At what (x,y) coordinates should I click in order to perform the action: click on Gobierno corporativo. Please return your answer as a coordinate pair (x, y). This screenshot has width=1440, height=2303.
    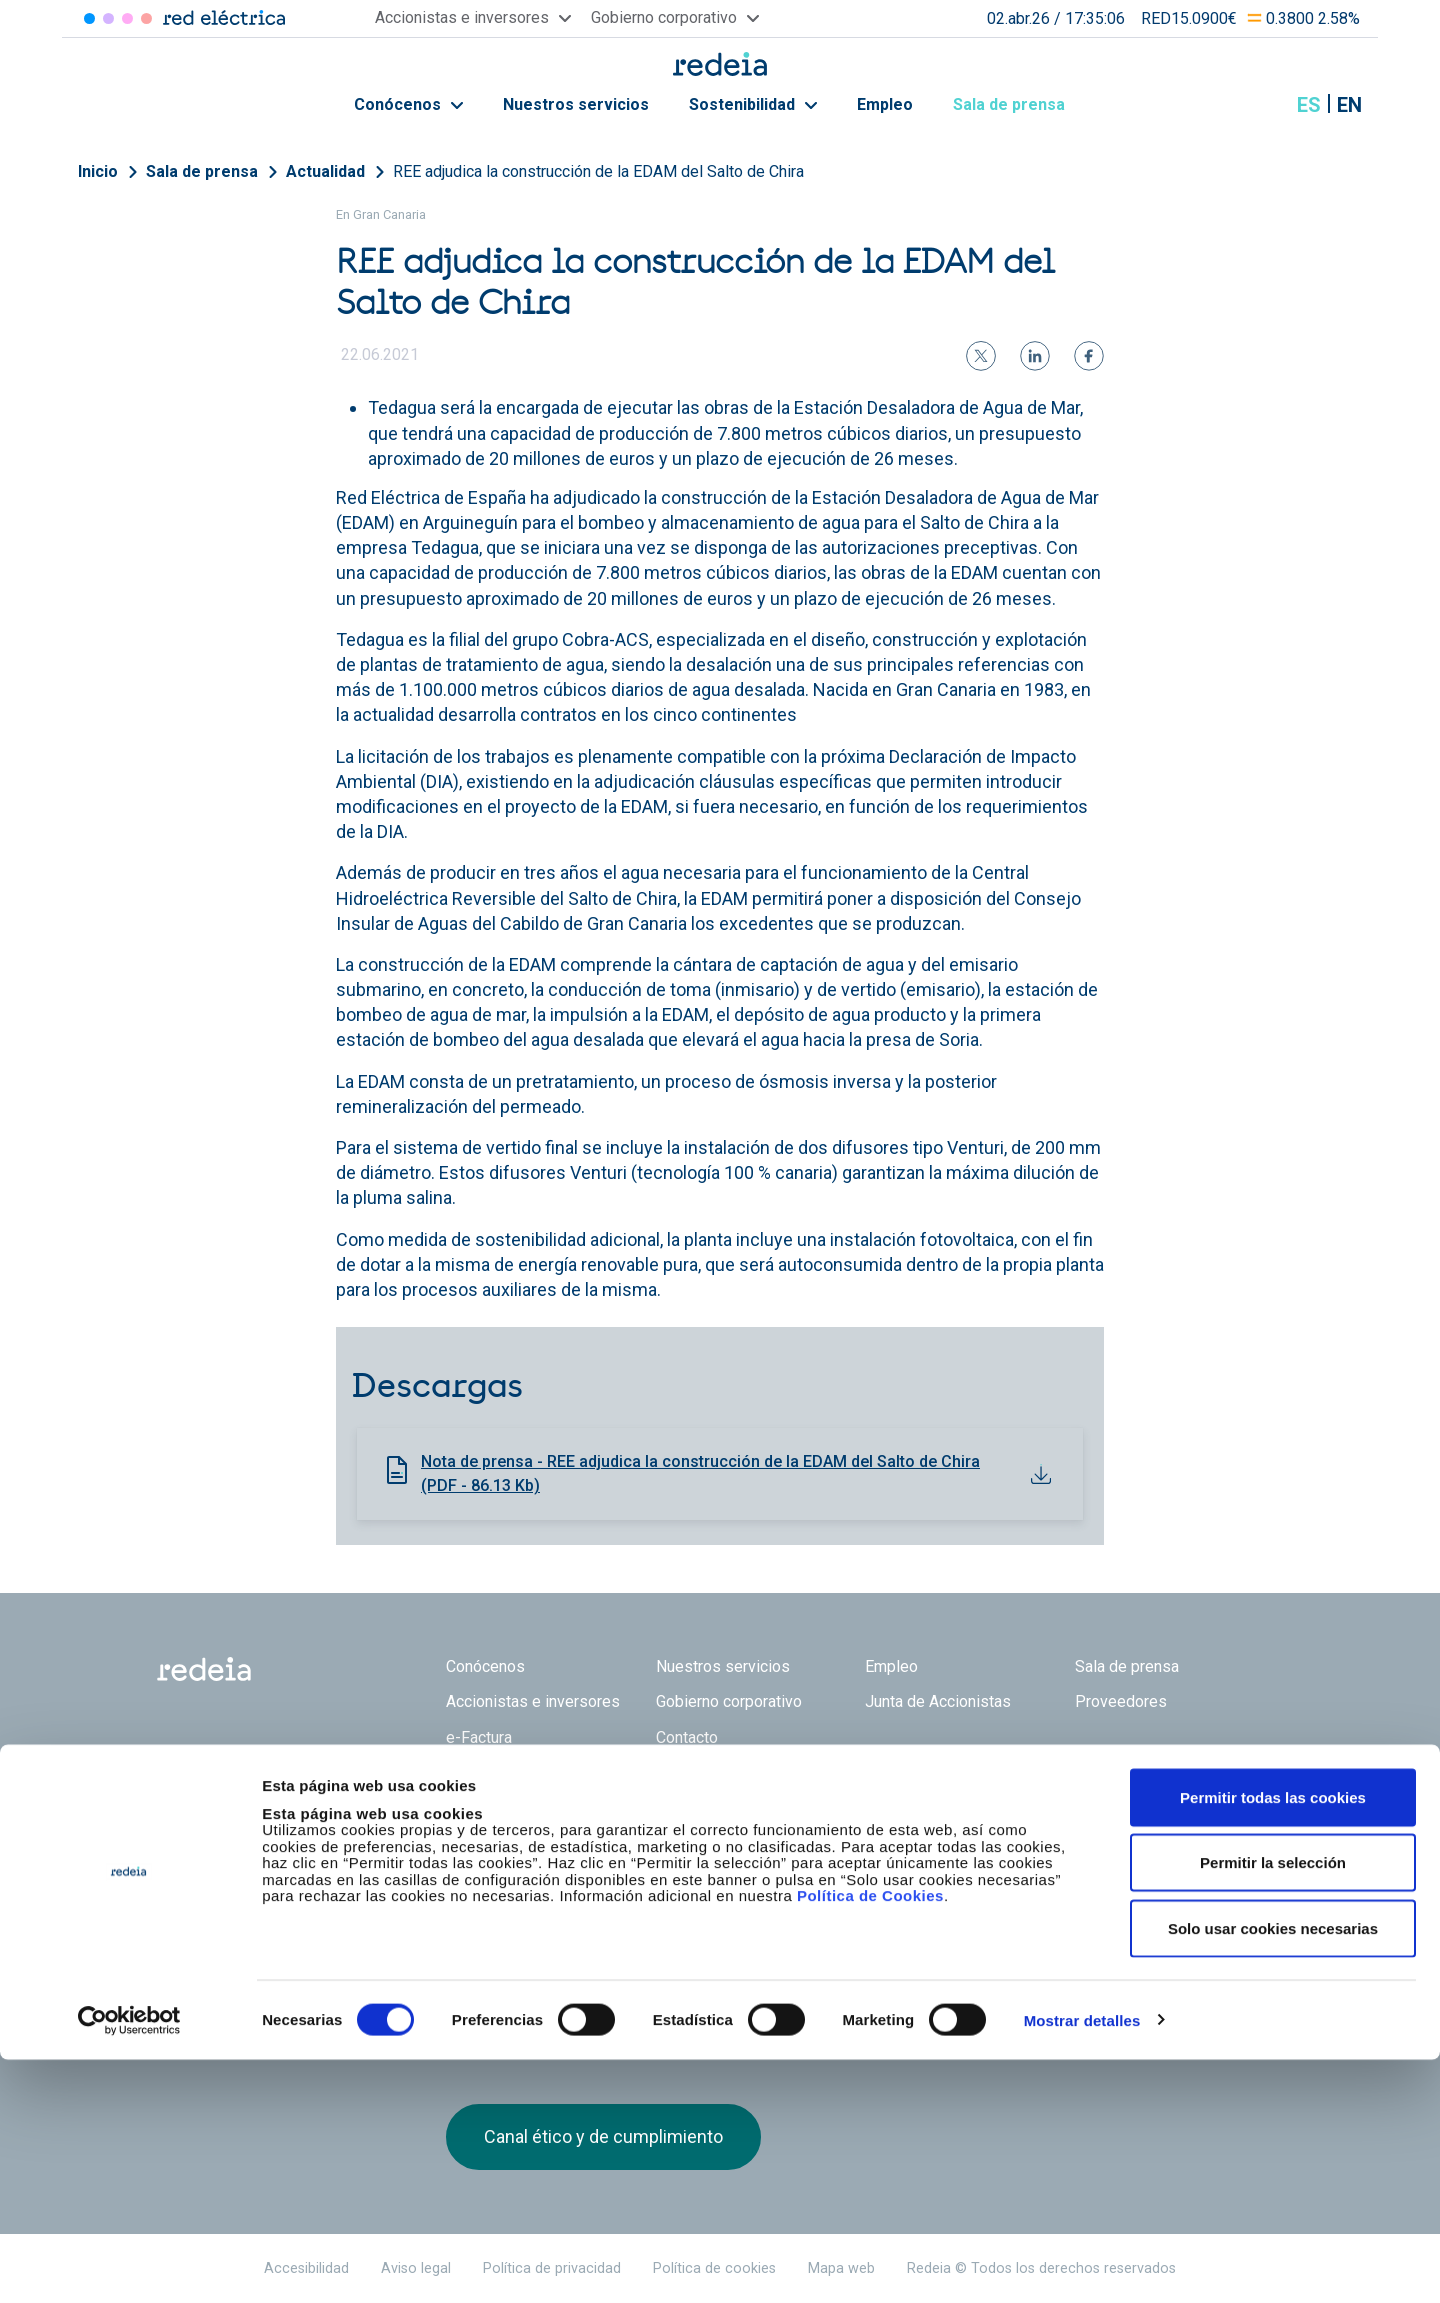
    Looking at the image, I should click on (729, 1701).